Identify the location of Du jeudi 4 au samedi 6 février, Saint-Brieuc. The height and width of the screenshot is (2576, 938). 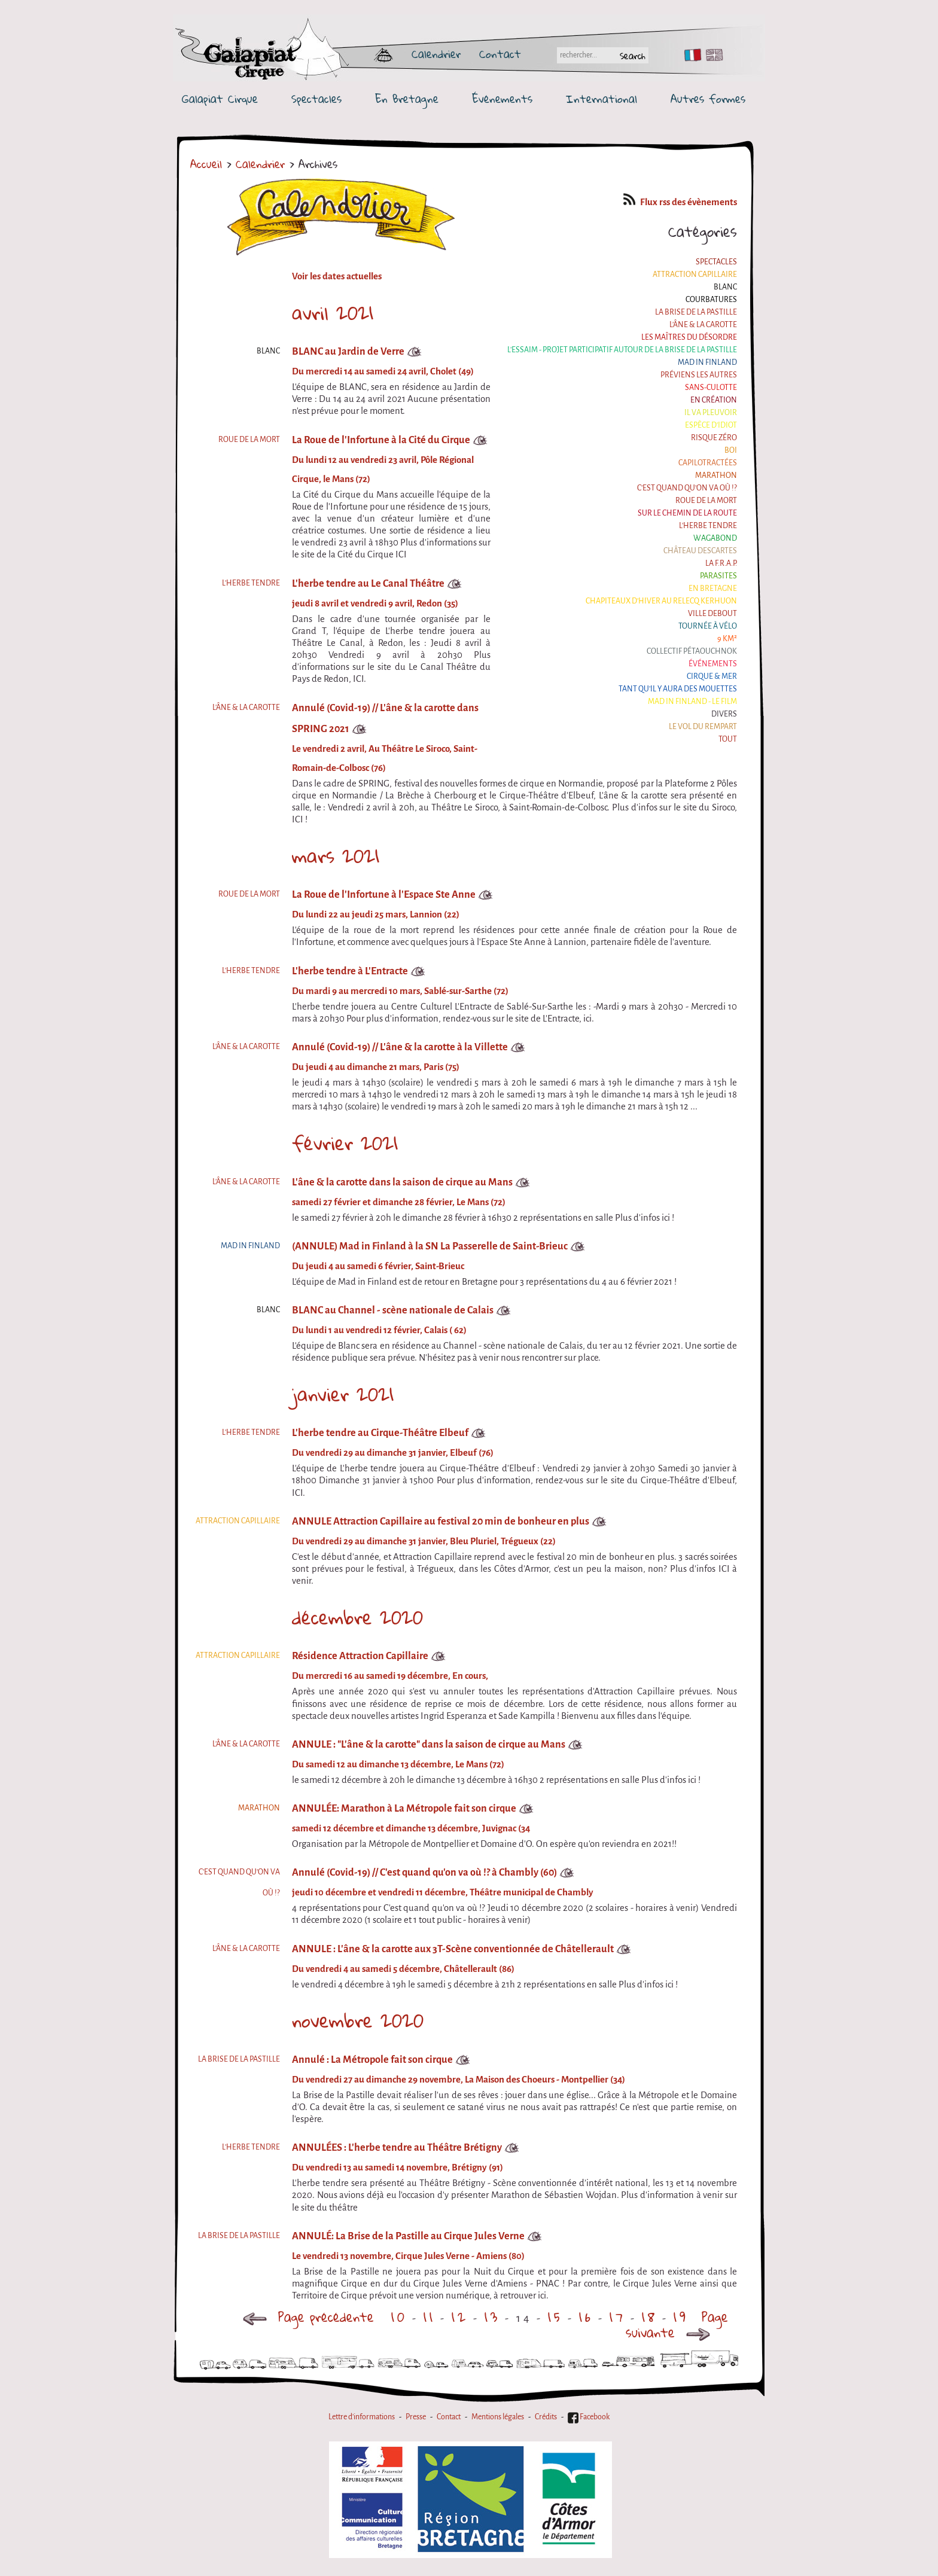
(378, 1266).